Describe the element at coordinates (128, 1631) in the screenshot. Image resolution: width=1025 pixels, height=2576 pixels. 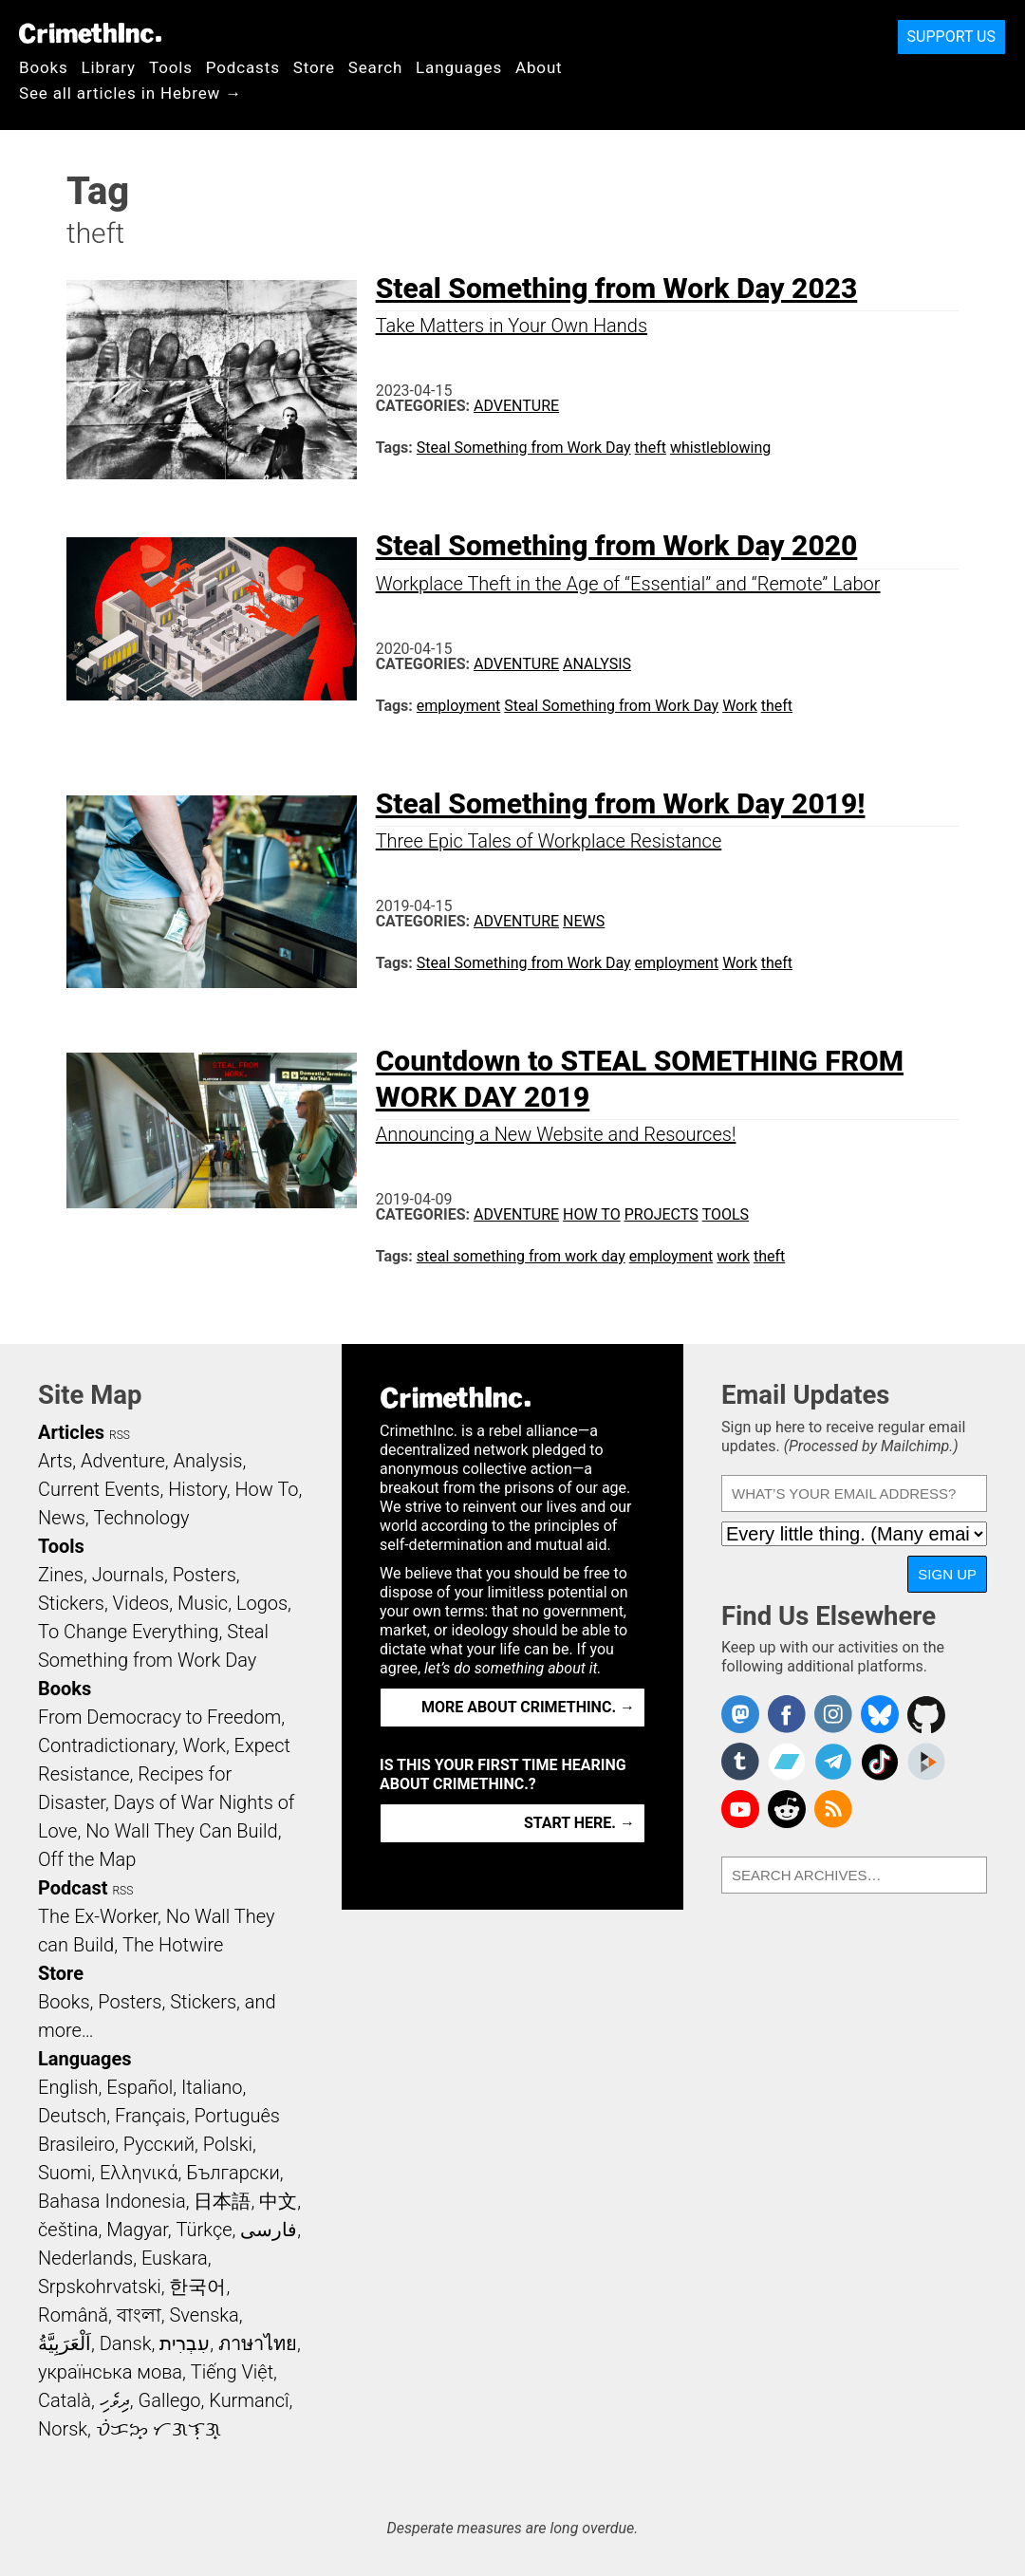
I see `To Change Everything` at that location.